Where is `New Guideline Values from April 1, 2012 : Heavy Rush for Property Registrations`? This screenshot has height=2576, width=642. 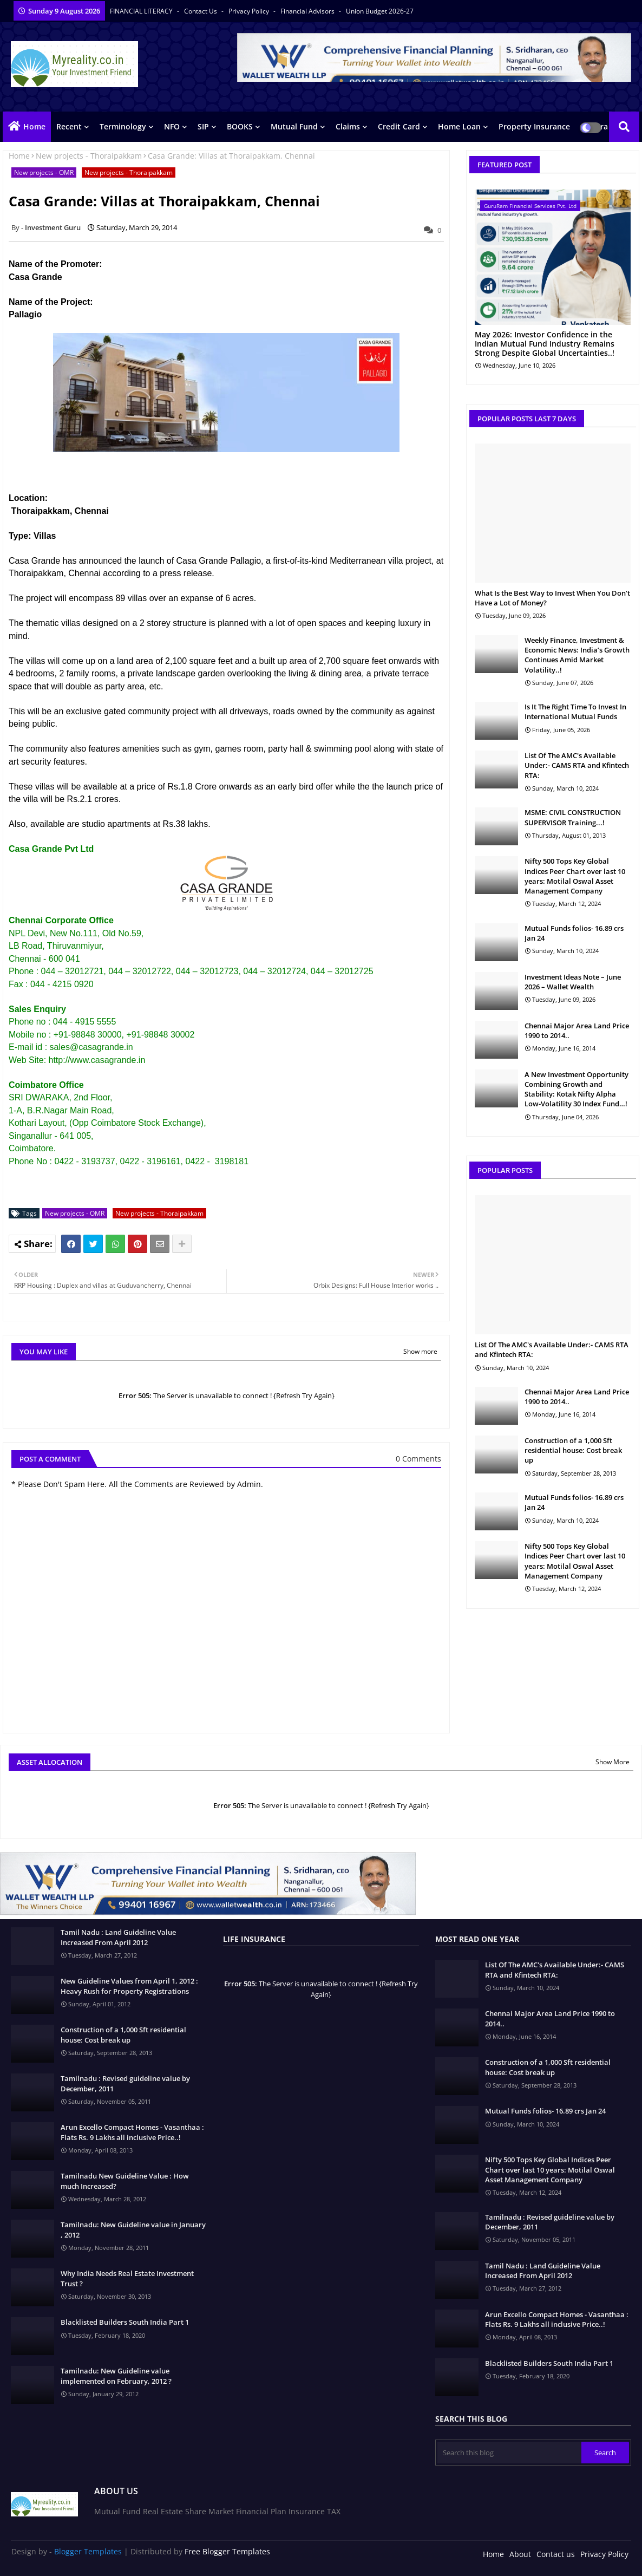
New Guideline Values from April 1, 2012 : Heavy Rush for Property Registrations is located at coordinates (129, 1985).